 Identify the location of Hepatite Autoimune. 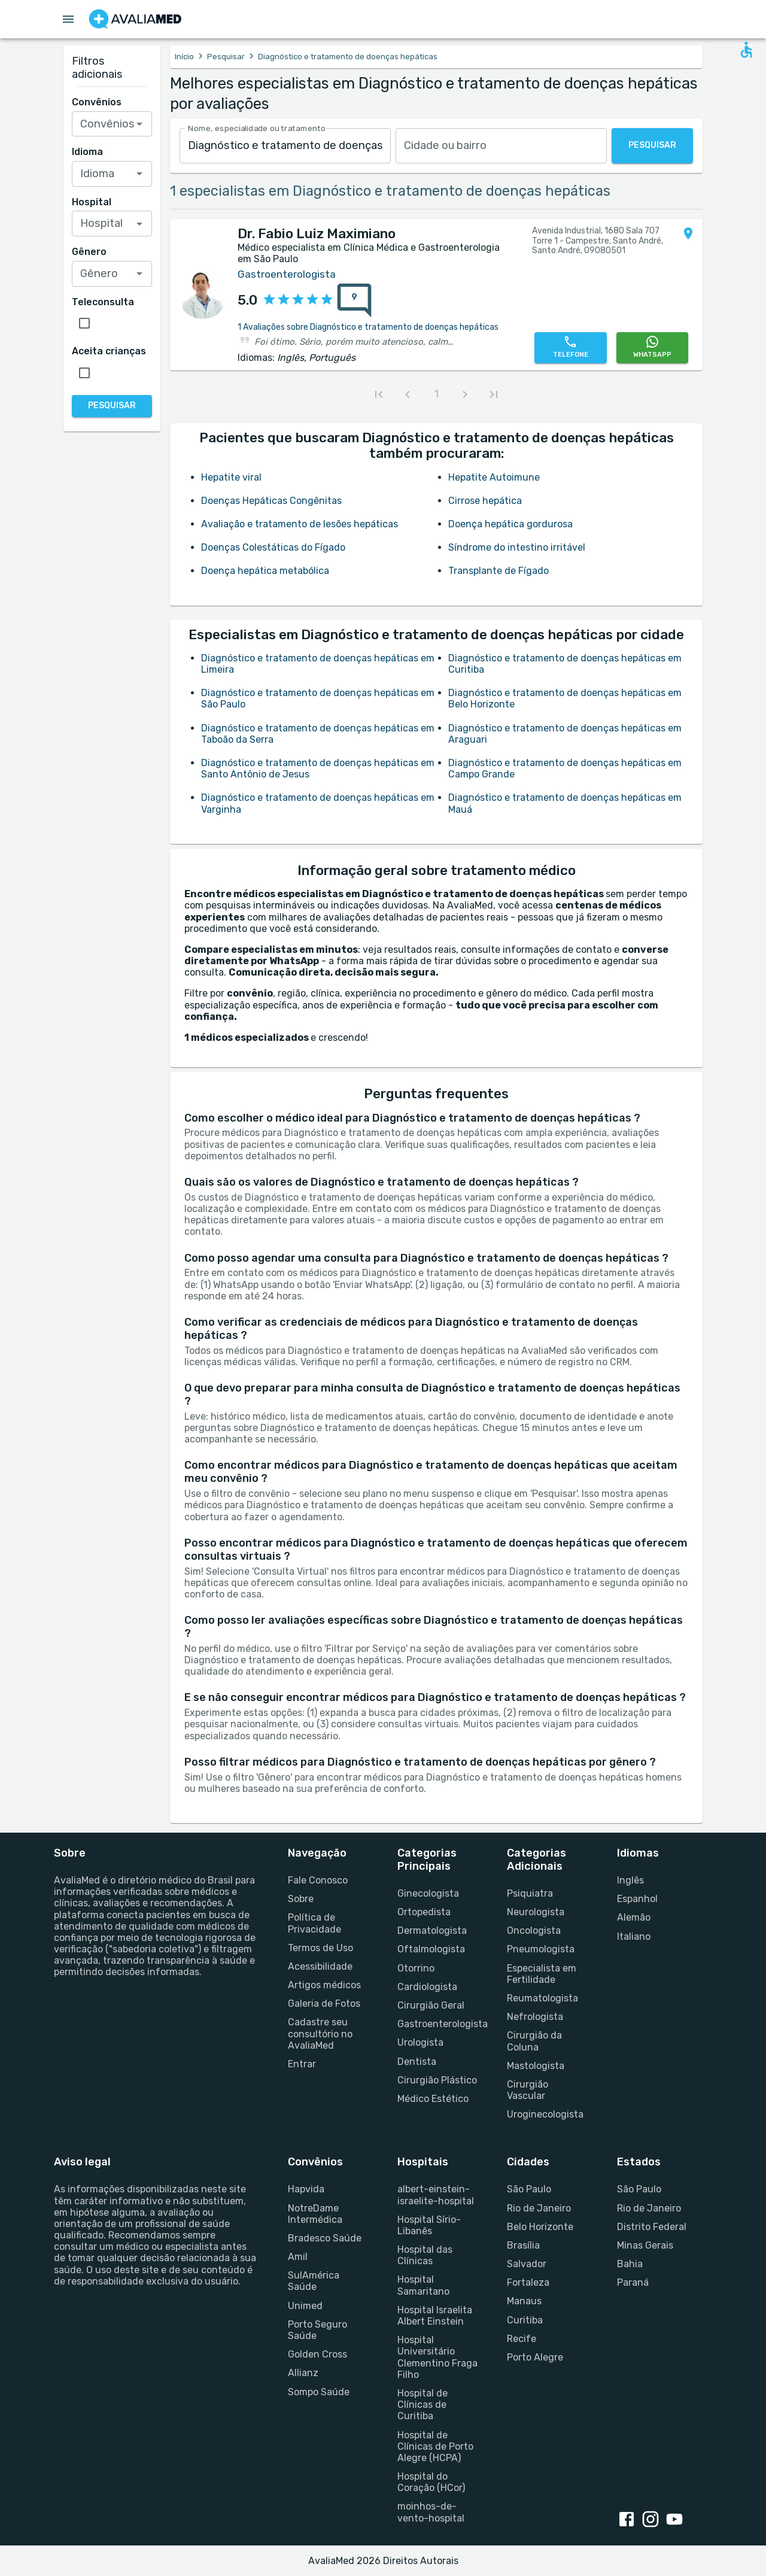
(494, 477).